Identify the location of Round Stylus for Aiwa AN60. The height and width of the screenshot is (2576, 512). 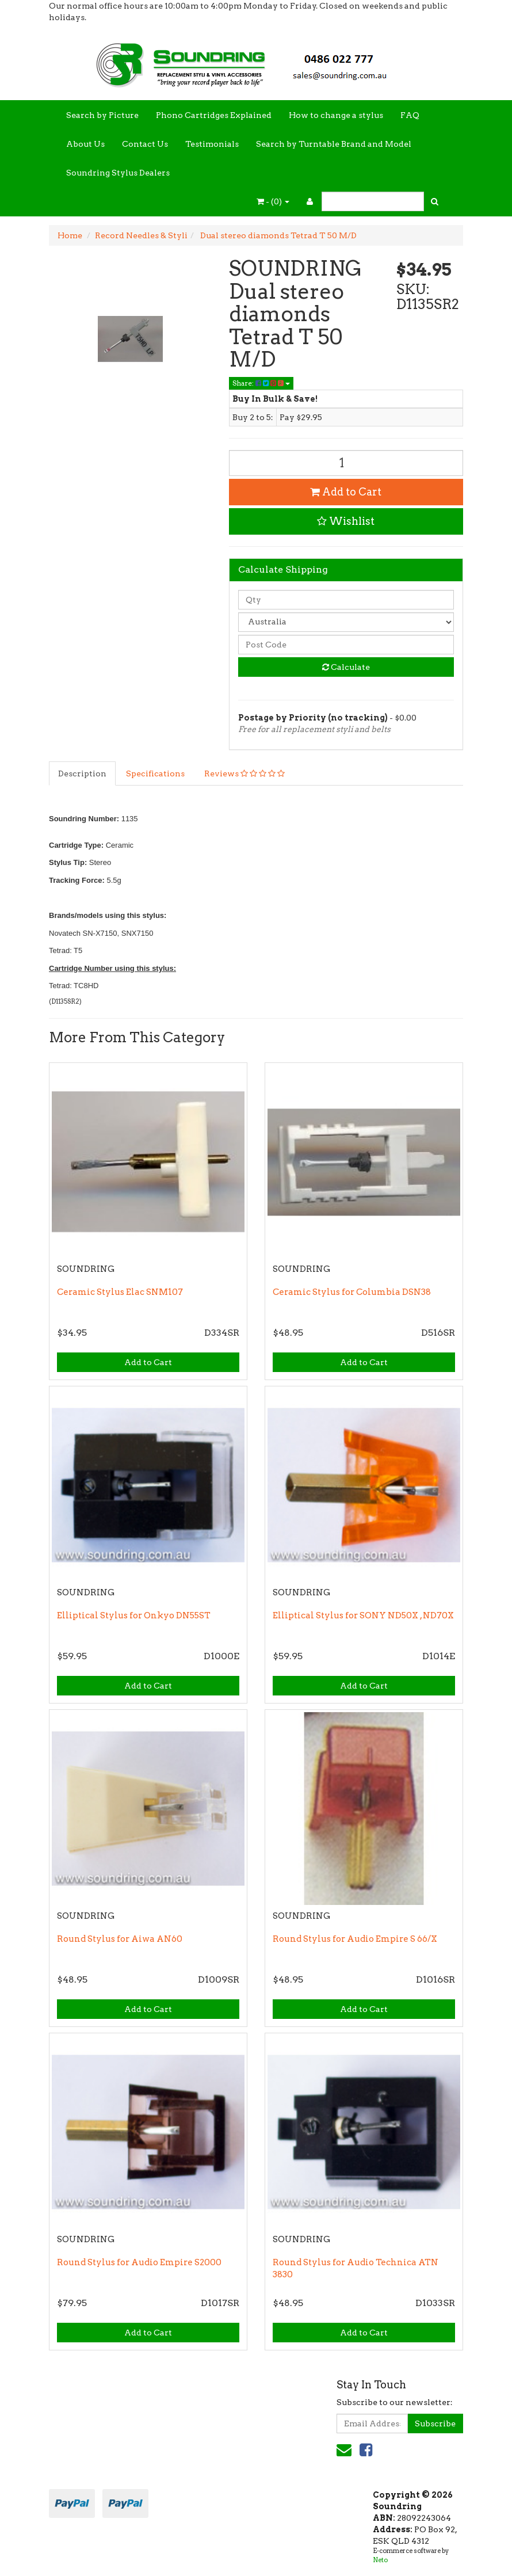
(119, 1939).